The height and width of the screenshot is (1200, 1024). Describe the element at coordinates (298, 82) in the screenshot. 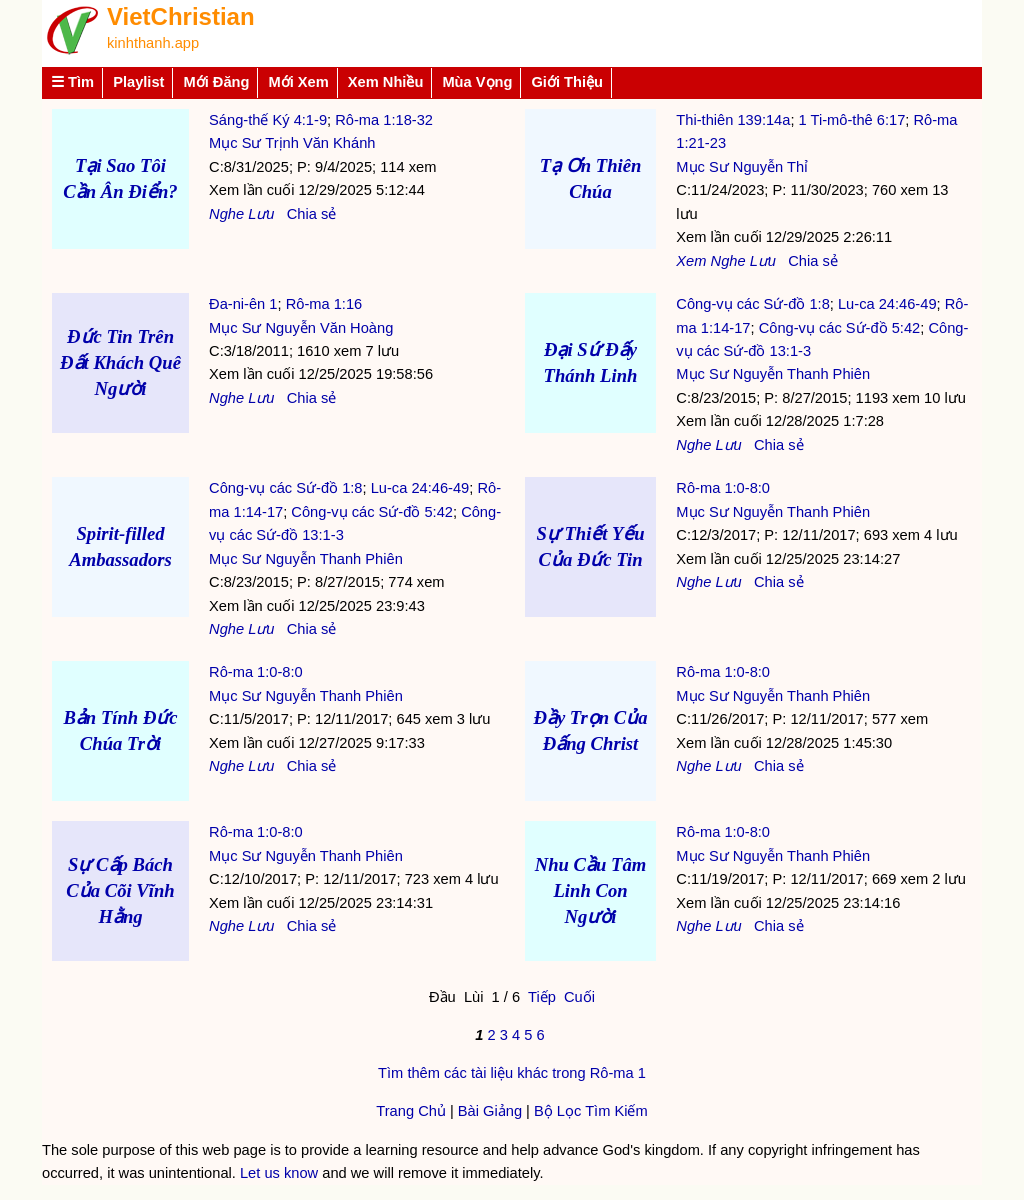

I see `Mới Xem` at that location.